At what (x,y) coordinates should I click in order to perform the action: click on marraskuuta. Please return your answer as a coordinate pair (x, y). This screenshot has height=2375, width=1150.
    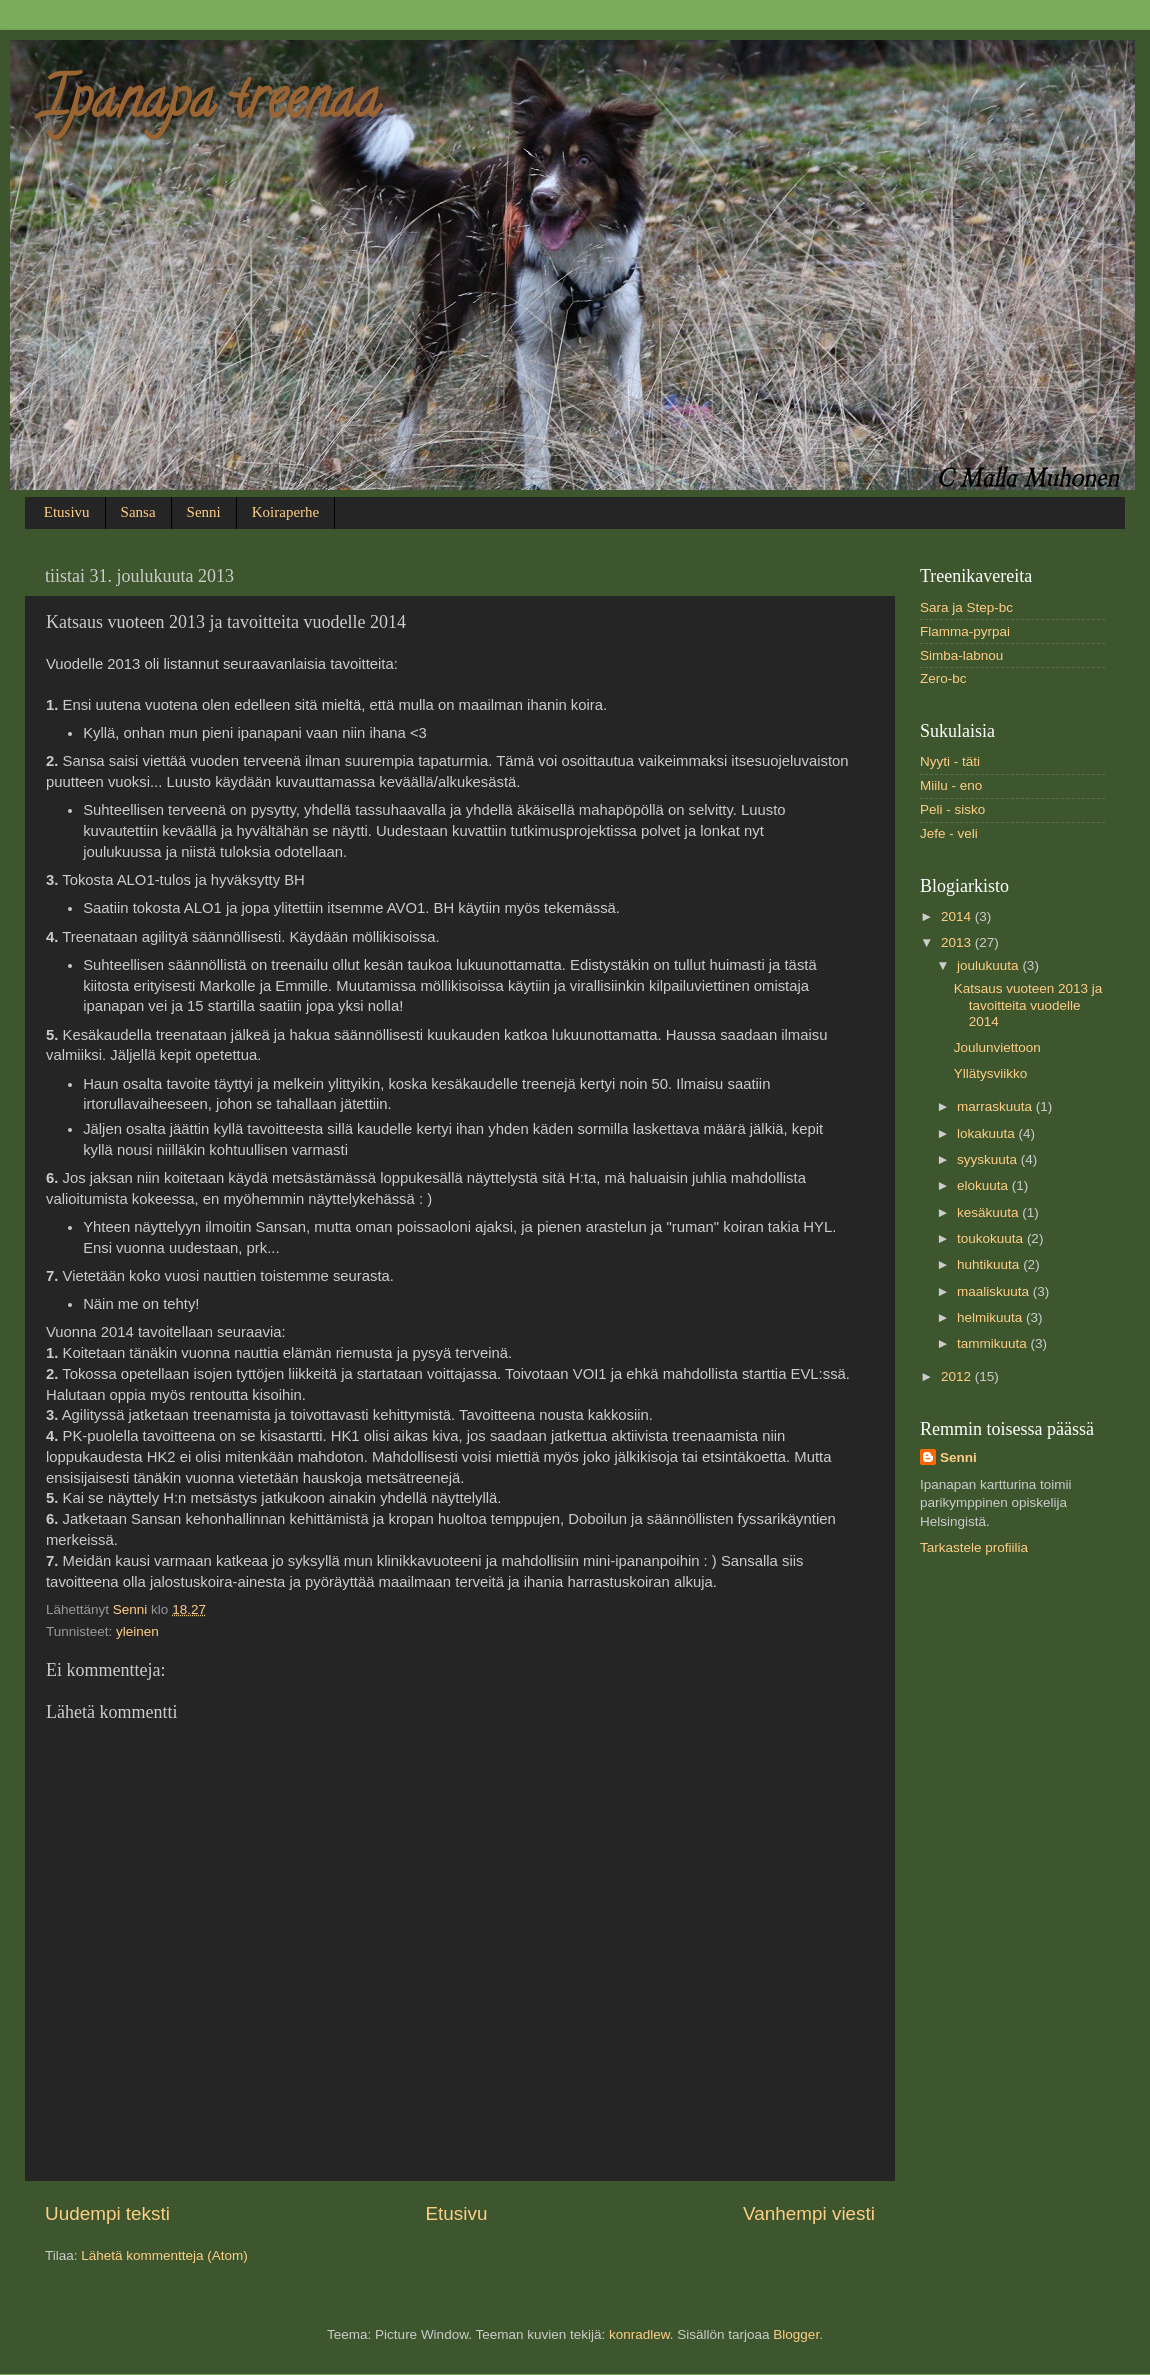
    Looking at the image, I should click on (996, 1106).